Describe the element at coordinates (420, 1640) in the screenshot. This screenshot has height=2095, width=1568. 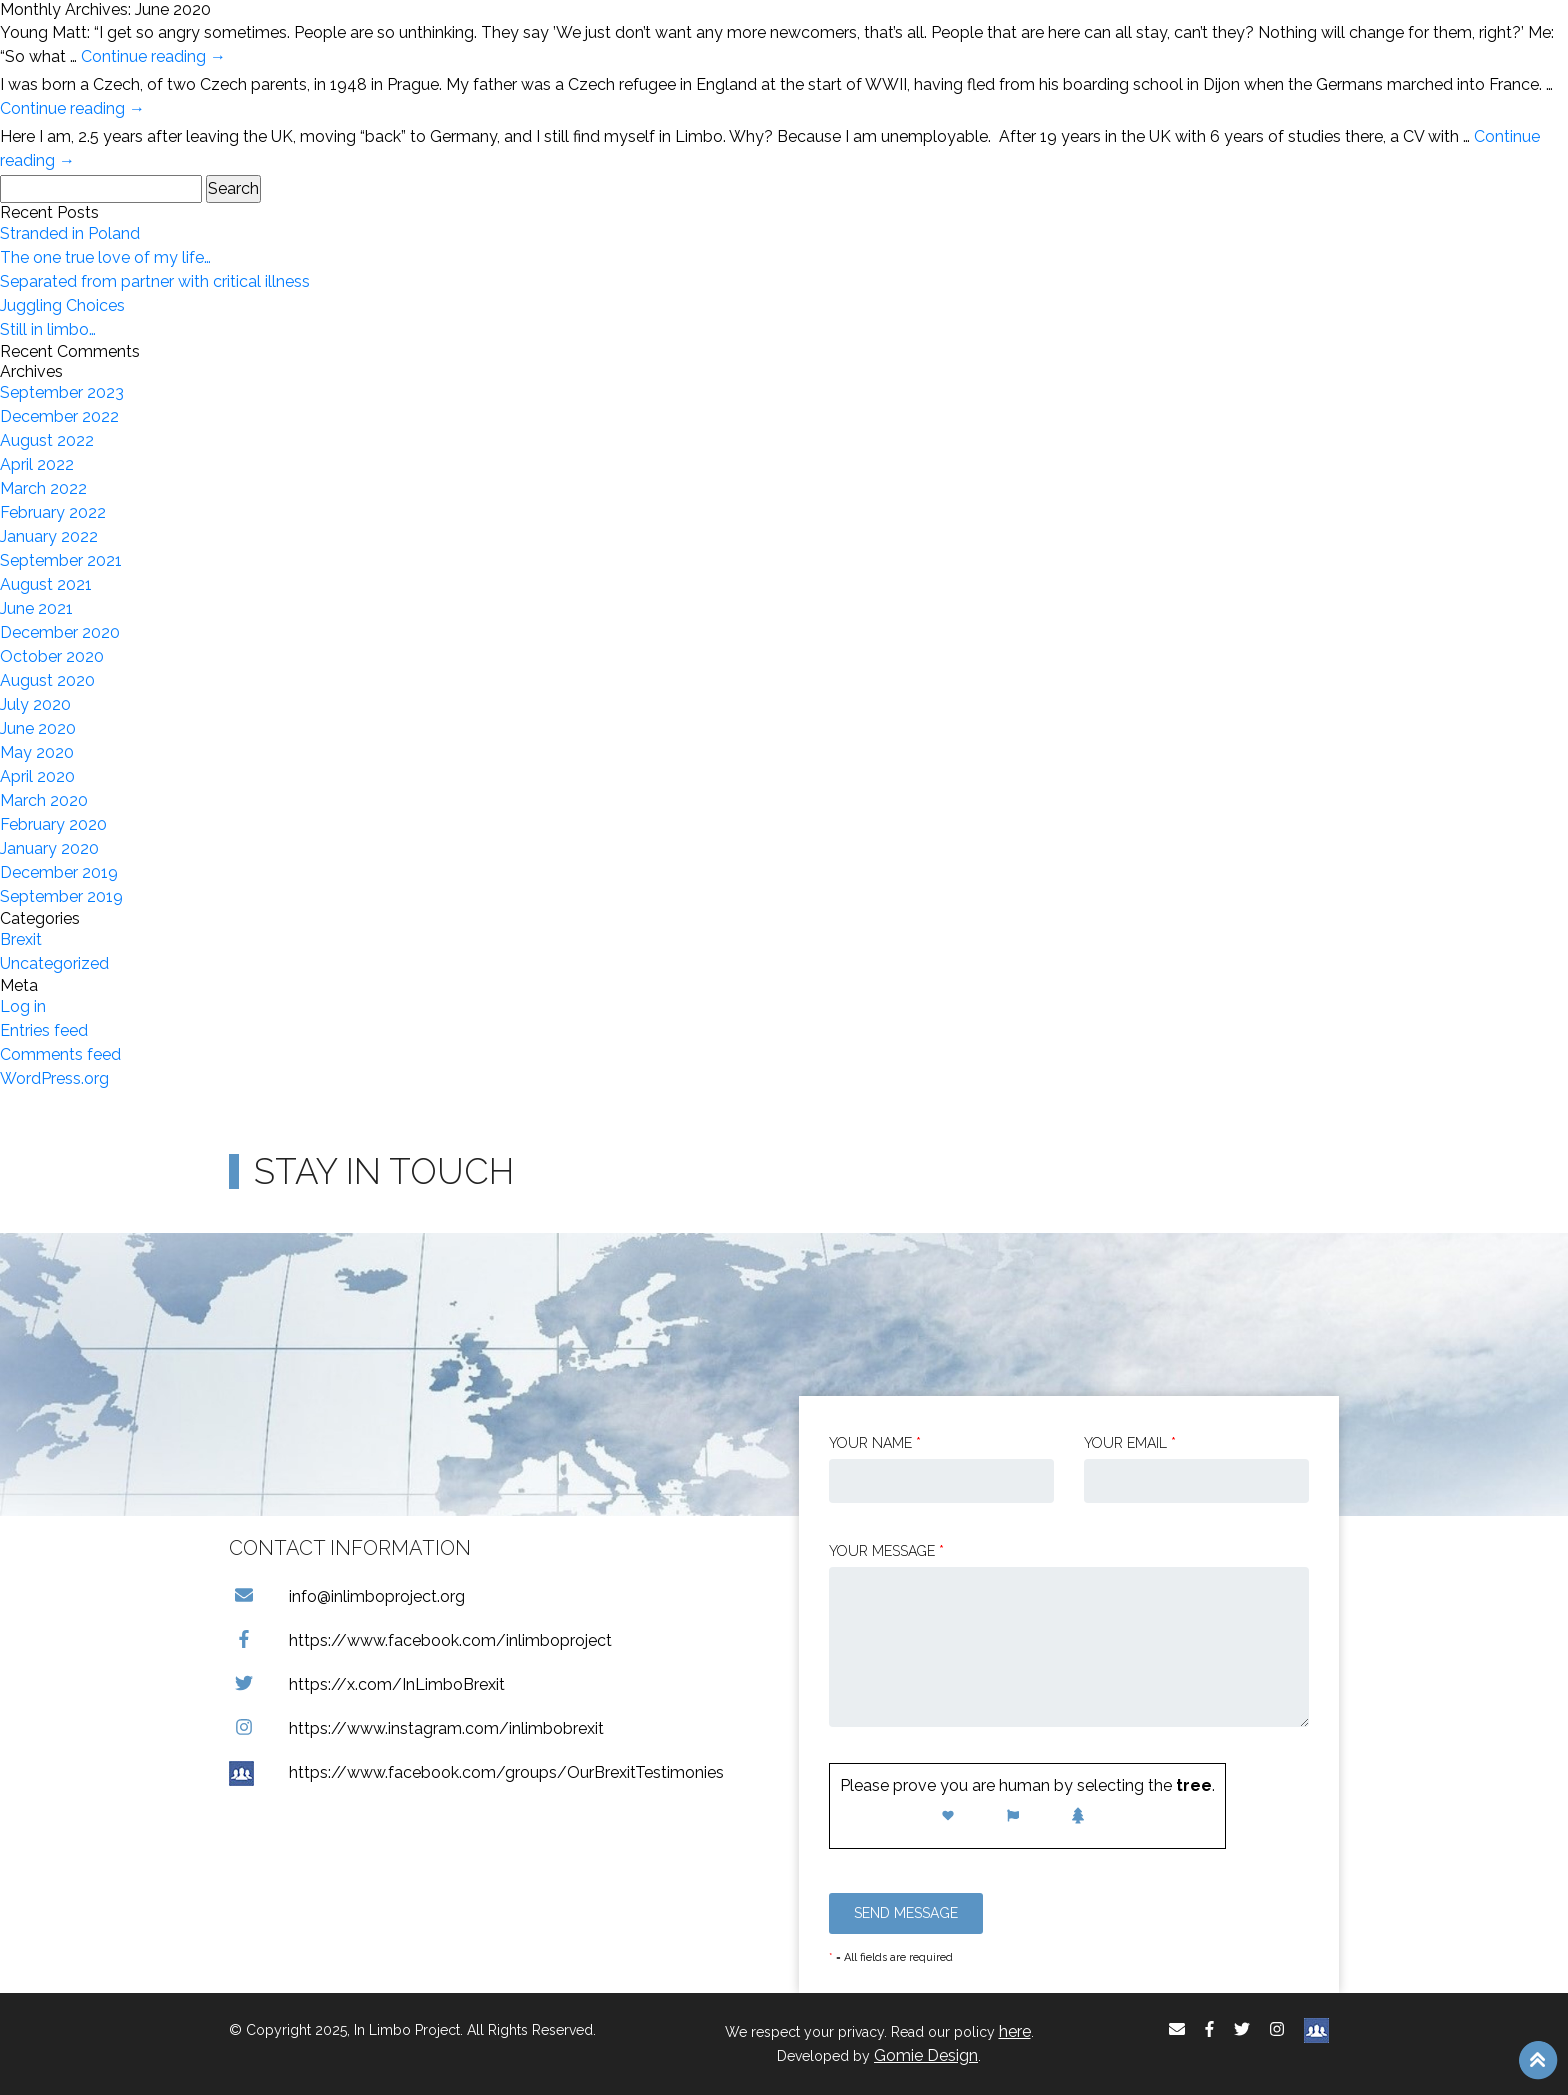
I see `https://www.facebook.com/inlimboproject` at that location.